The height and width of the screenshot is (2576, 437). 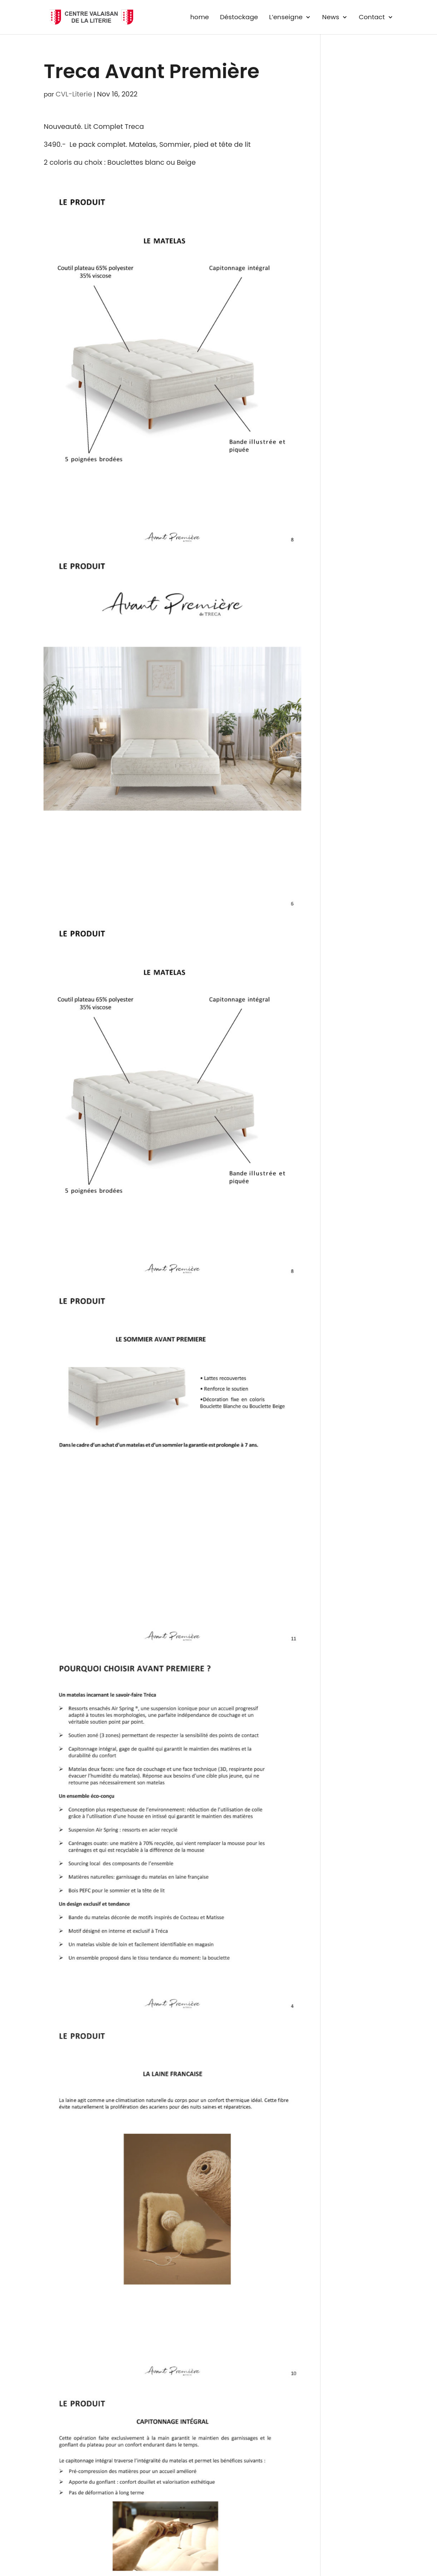 What do you see at coordinates (372, 17) in the screenshot?
I see `Contact` at bounding box center [372, 17].